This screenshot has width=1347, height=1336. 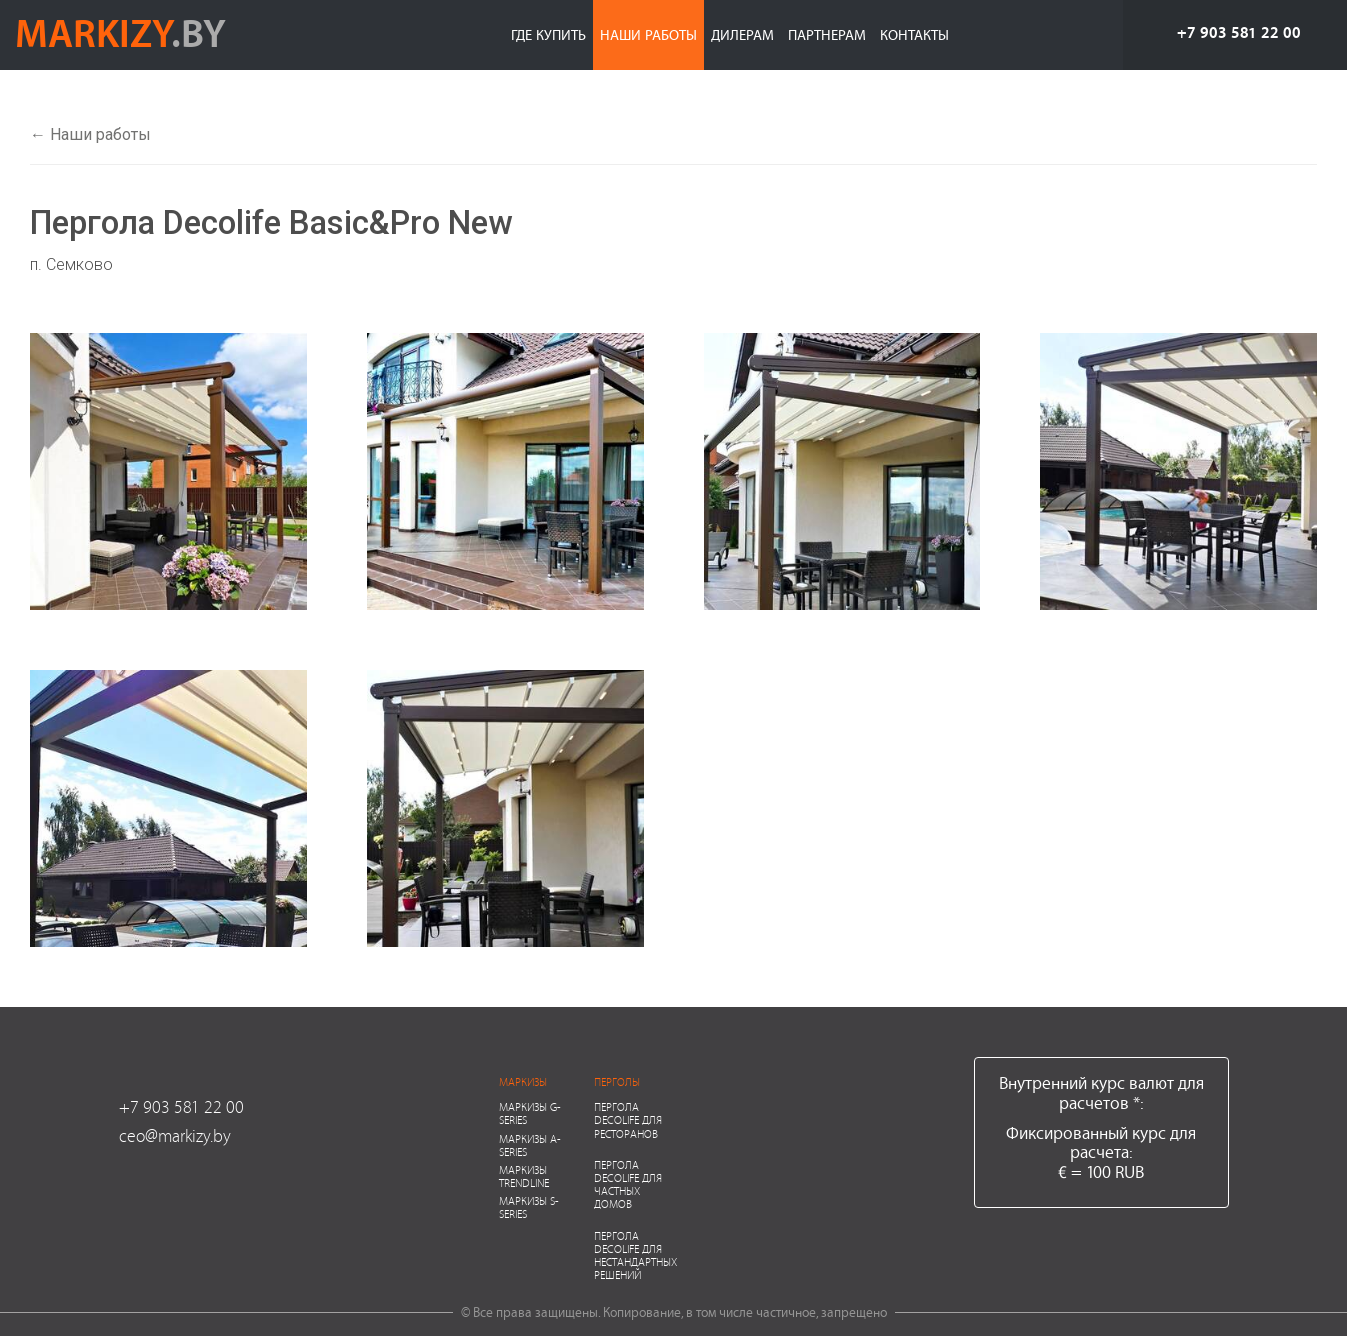 What do you see at coordinates (529, 1207) in the screenshot?
I see `Маркизы S-series` at bounding box center [529, 1207].